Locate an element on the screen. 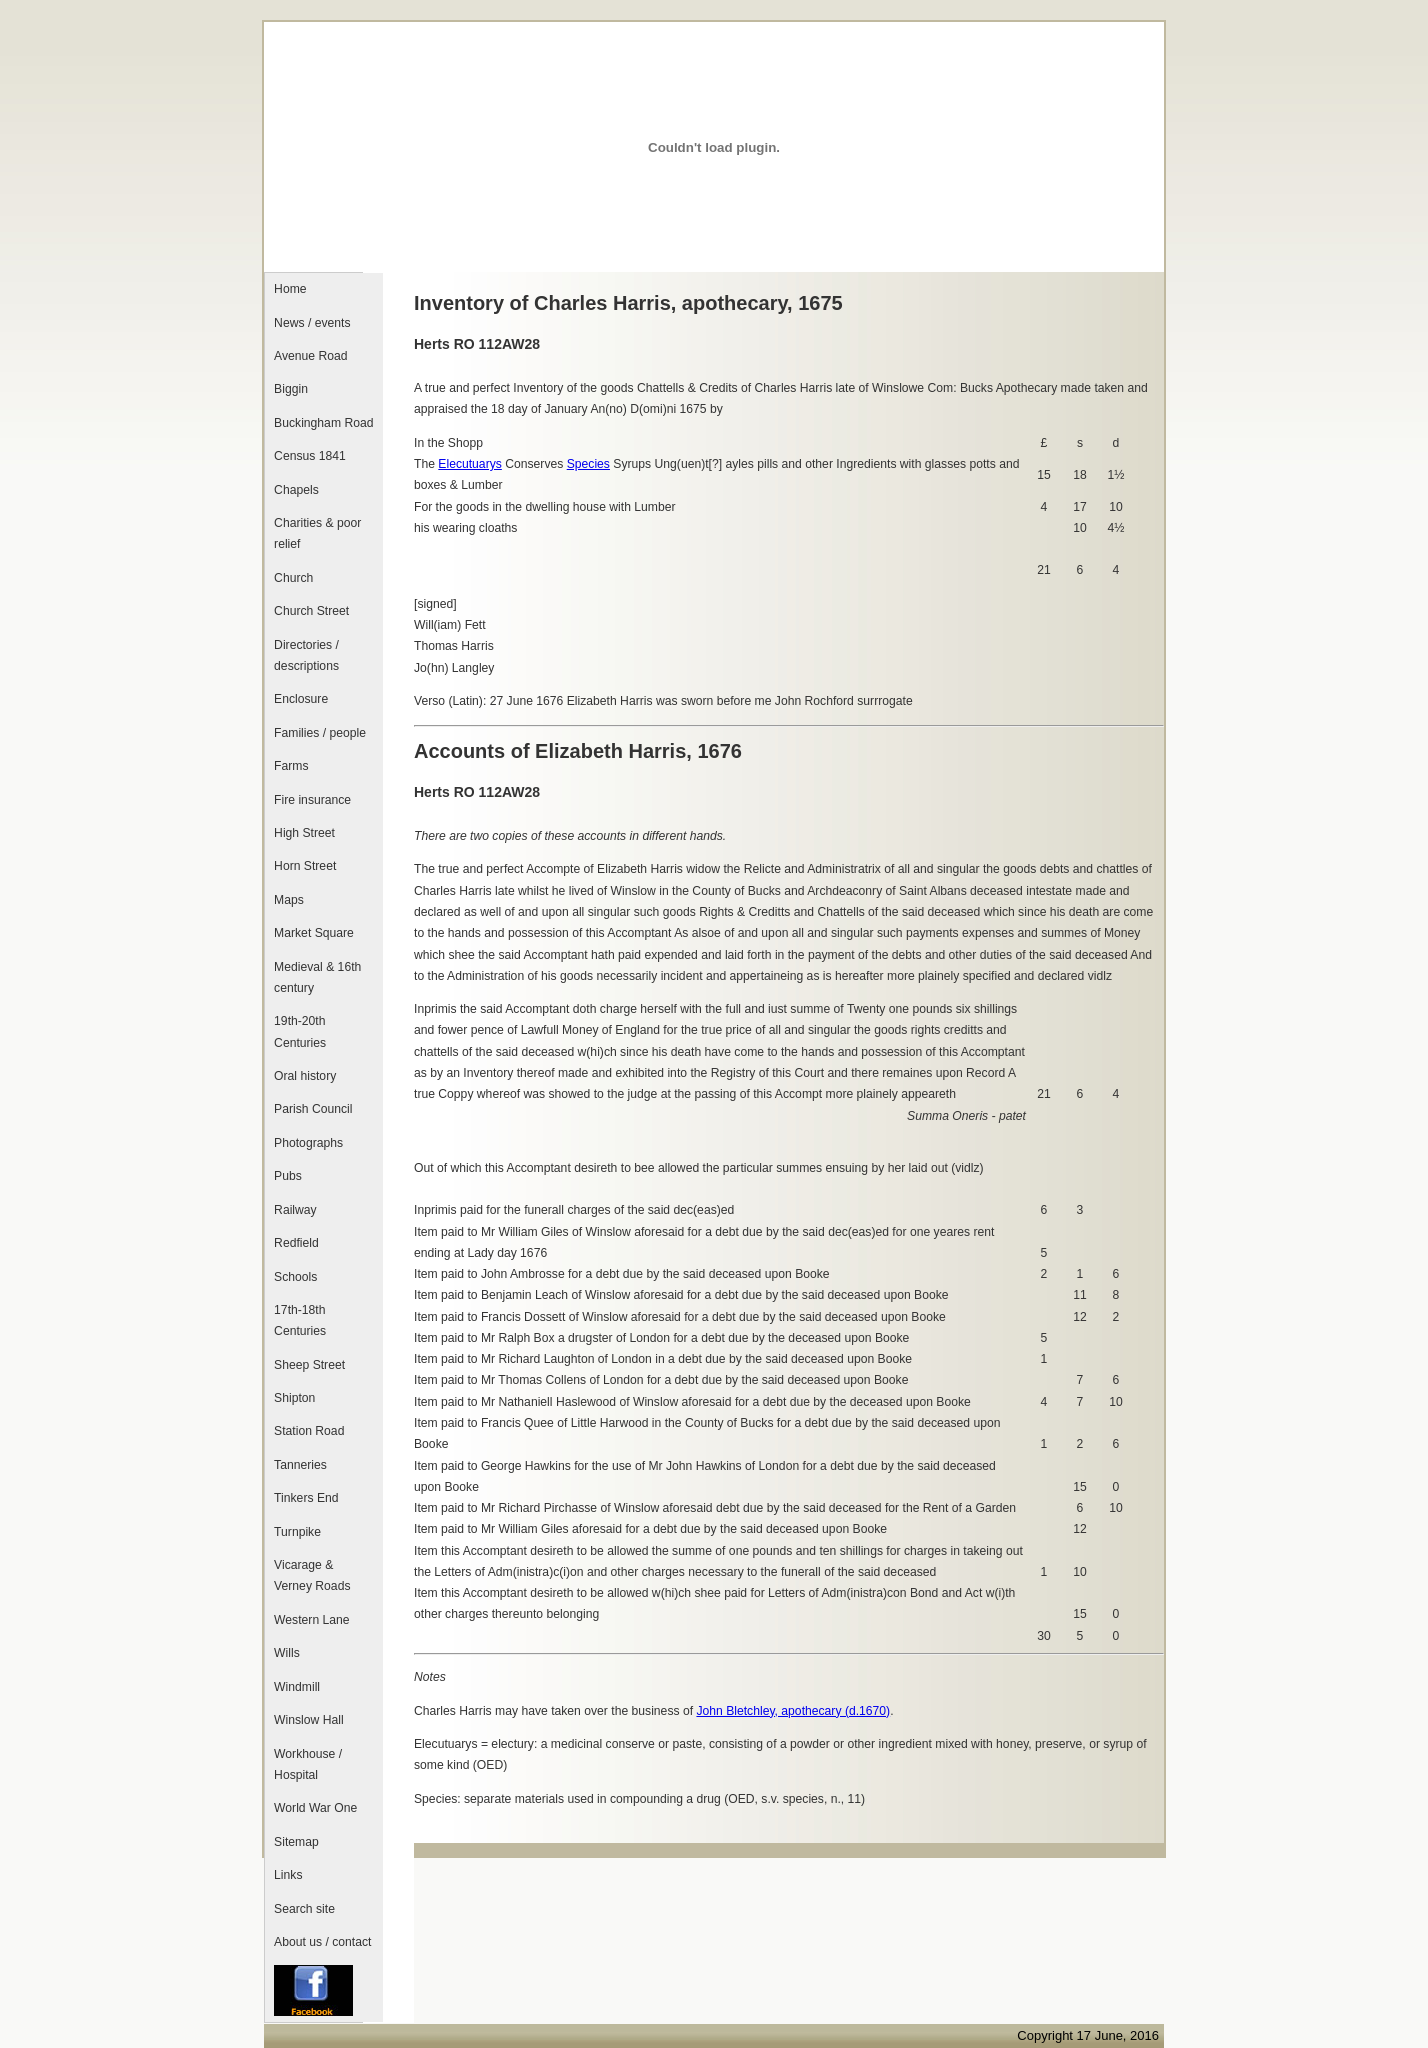 The width and height of the screenshot is (1428, 2048). Sheep Street is located at coordinates (309, 1365).